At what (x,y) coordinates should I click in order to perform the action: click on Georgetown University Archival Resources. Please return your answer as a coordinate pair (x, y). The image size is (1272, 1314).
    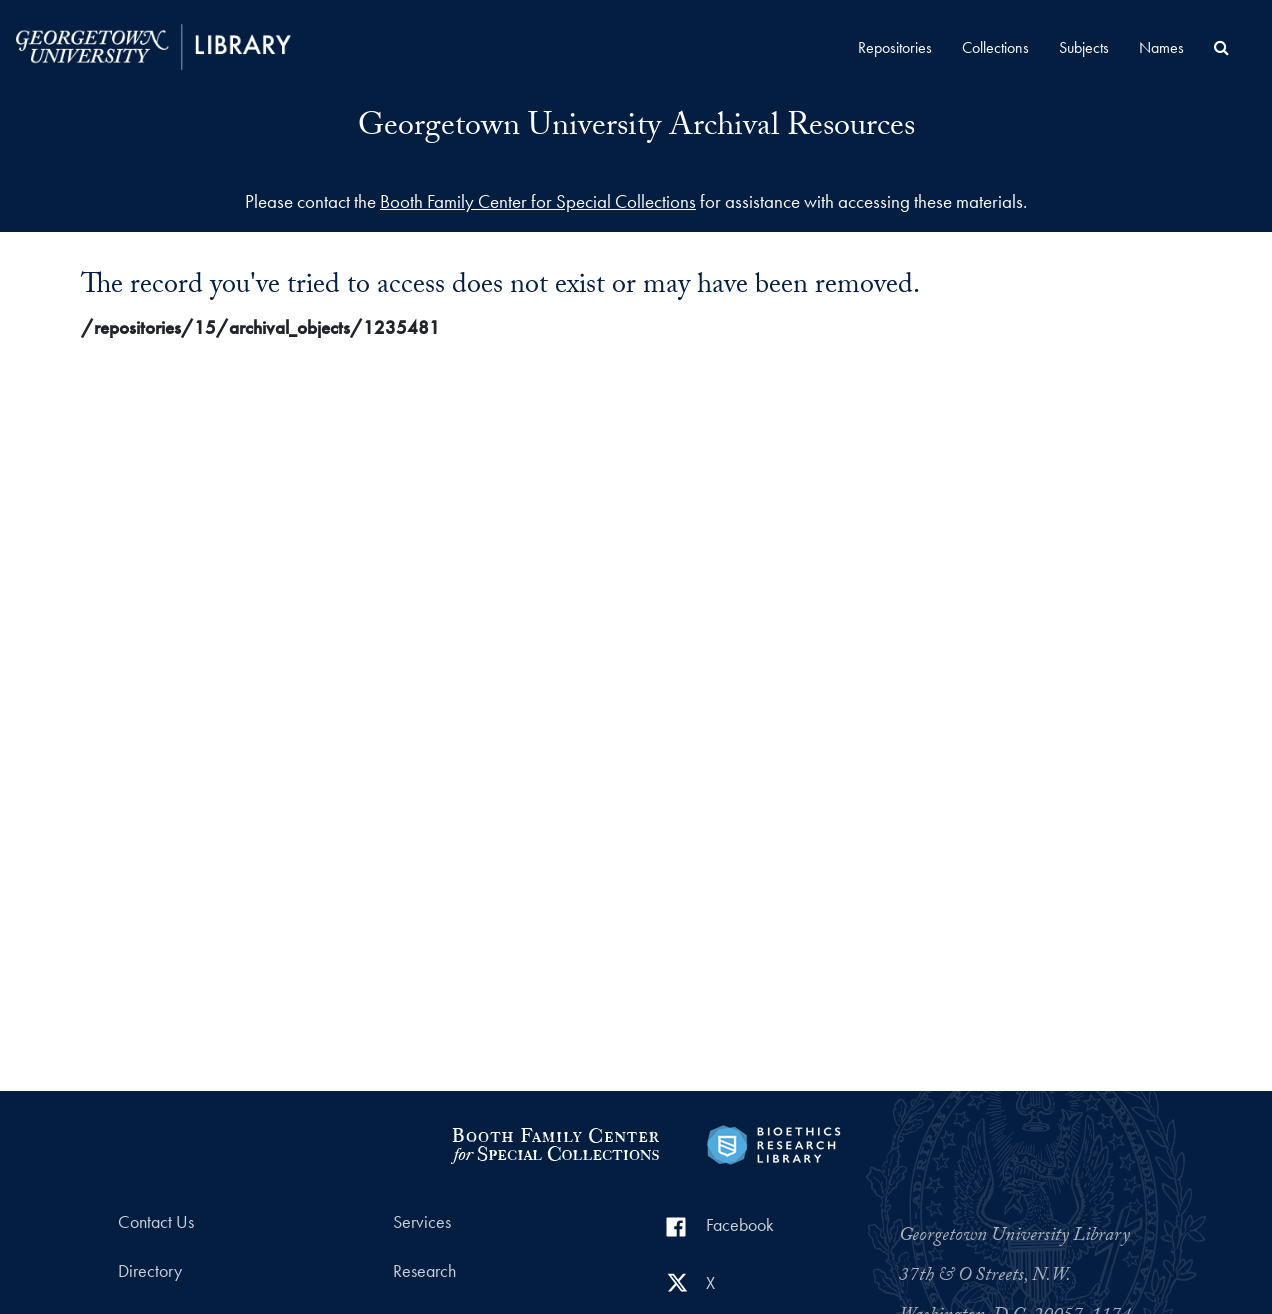
    Looking at the image, I should click on (636, 129).